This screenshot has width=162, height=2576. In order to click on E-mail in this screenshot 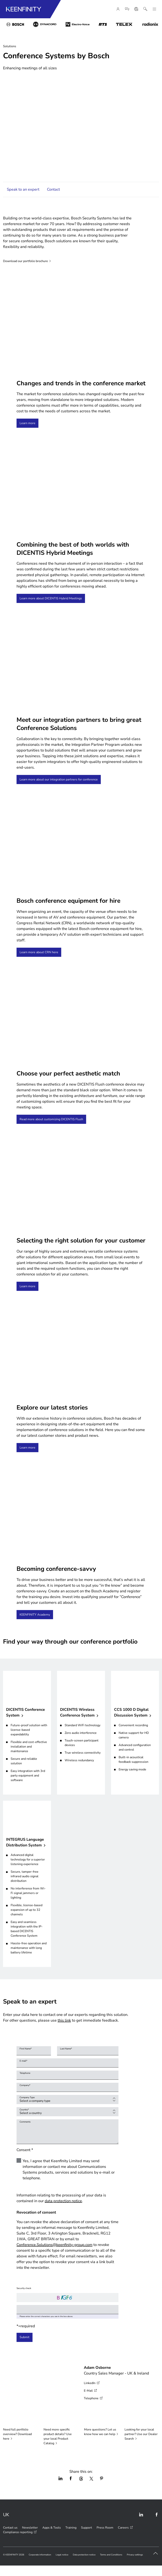, I will do `click(23, 2060)`.